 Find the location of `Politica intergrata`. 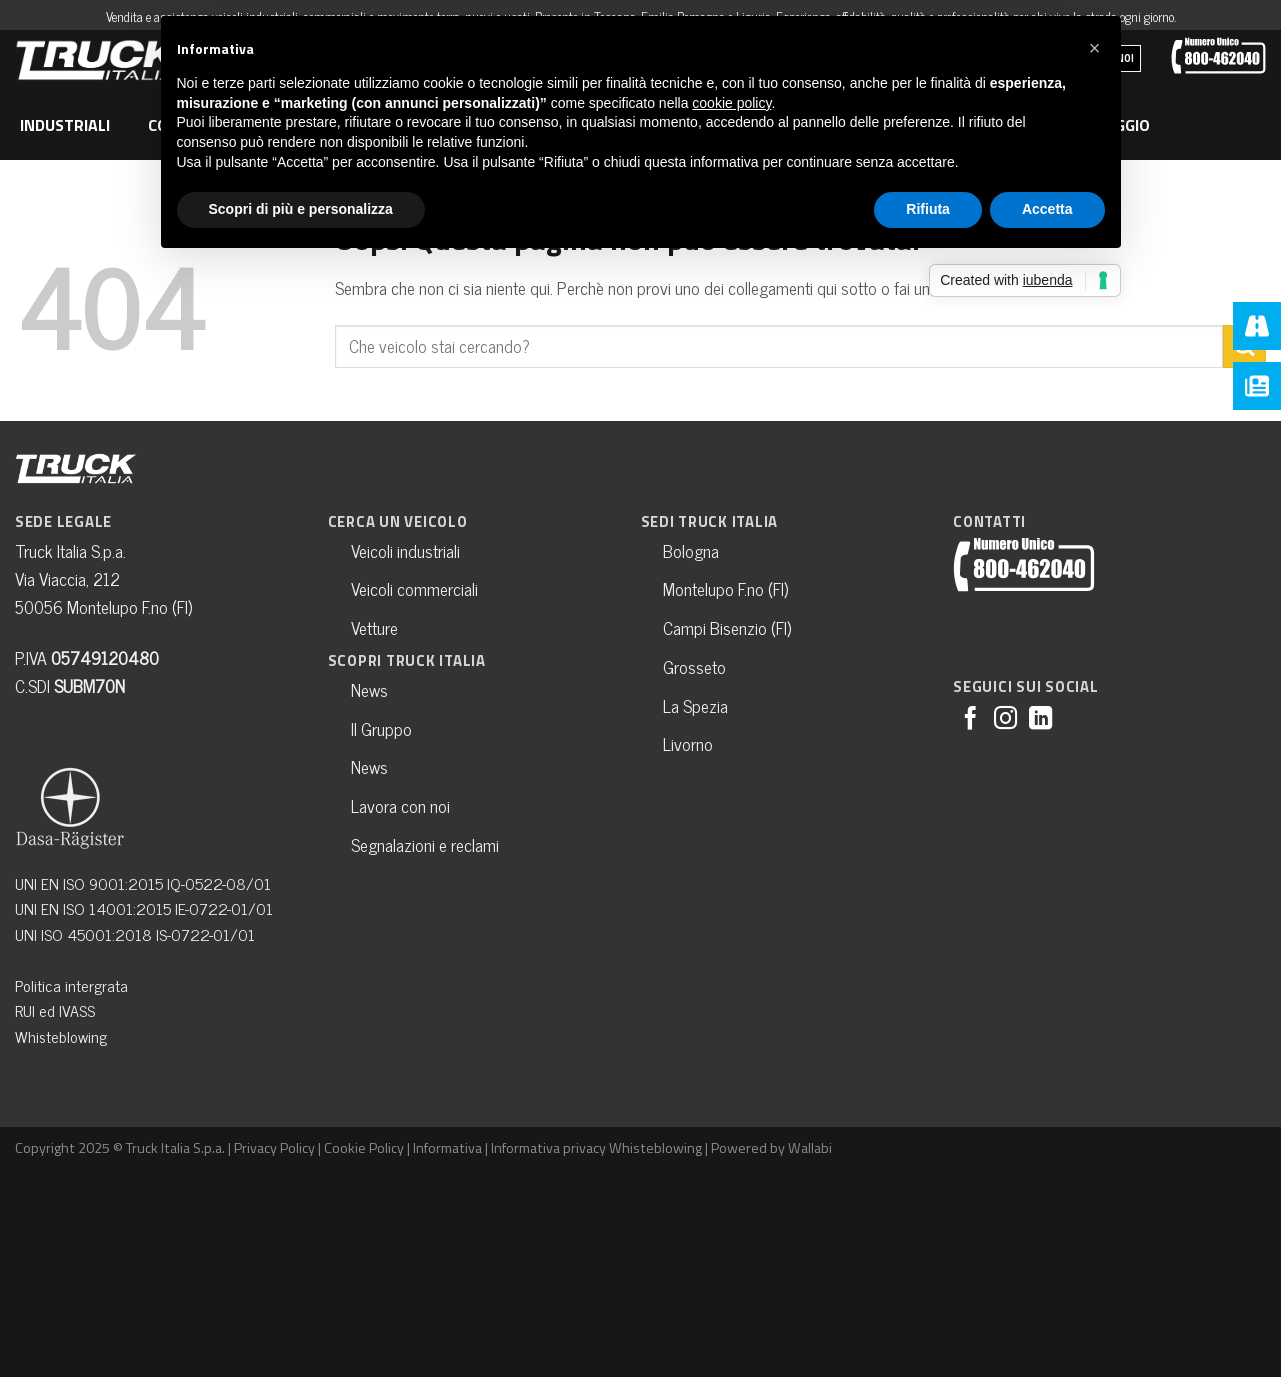

Politica intergrata is located at coordinates (71, 985).